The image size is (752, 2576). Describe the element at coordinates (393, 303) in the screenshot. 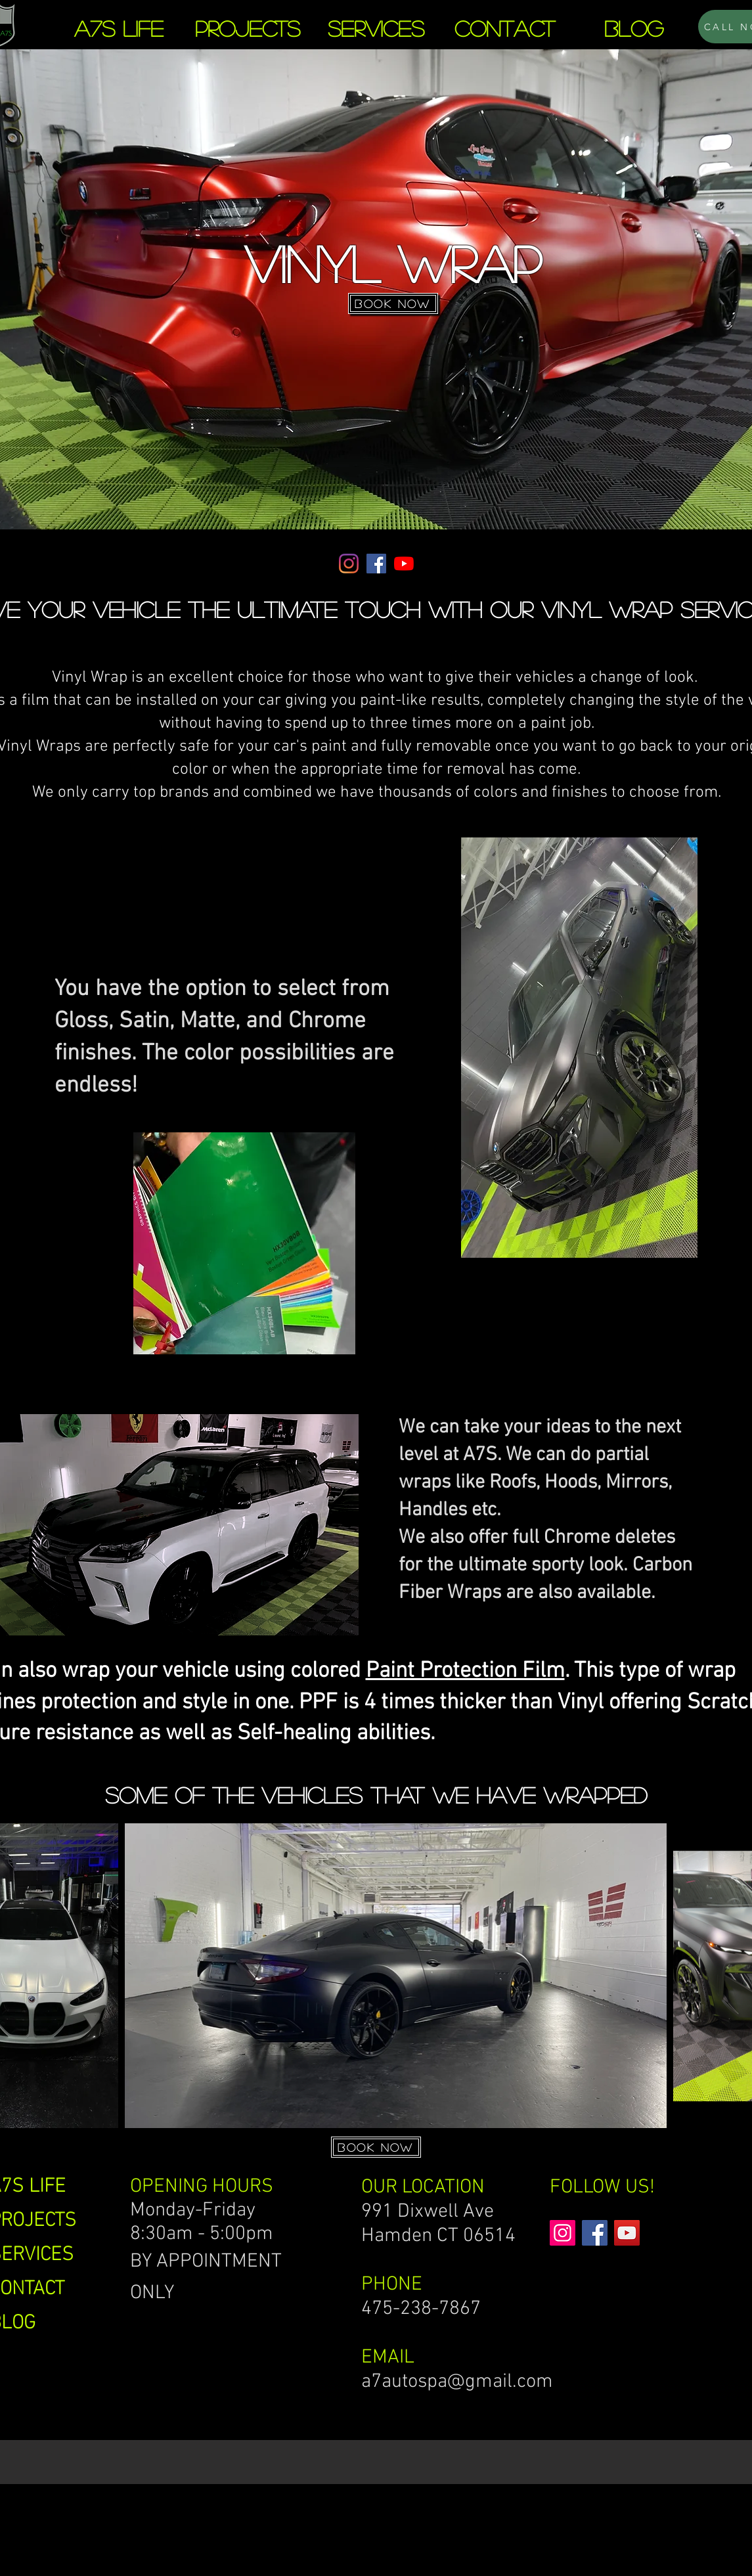

I see `[BOOK NOW]` at that location.